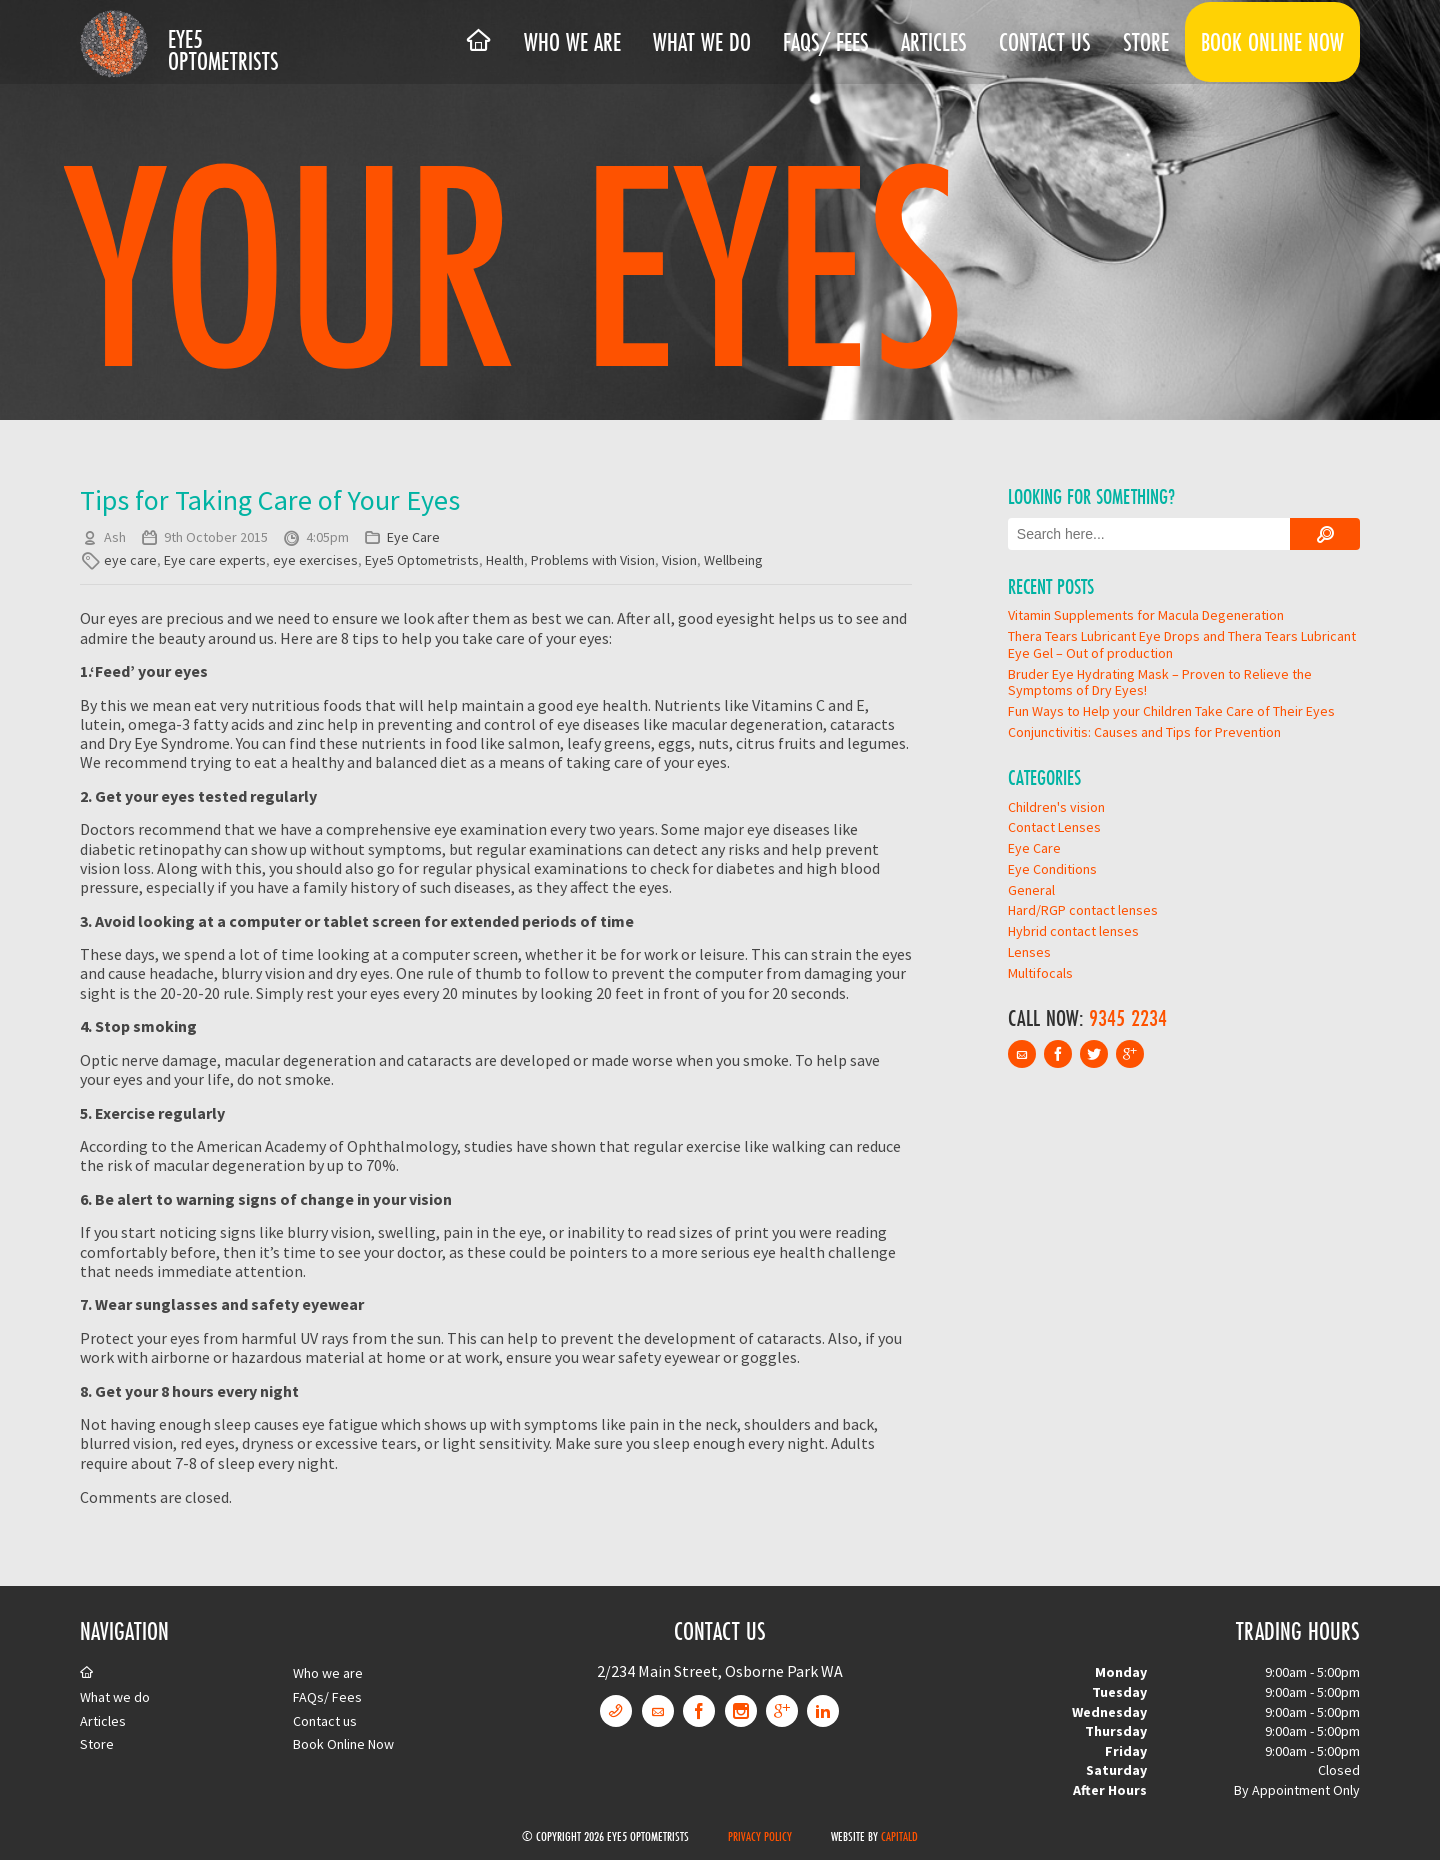  Describe the element at coordinates (572, 42) in the screenshot. I see `Who we are` at that location.